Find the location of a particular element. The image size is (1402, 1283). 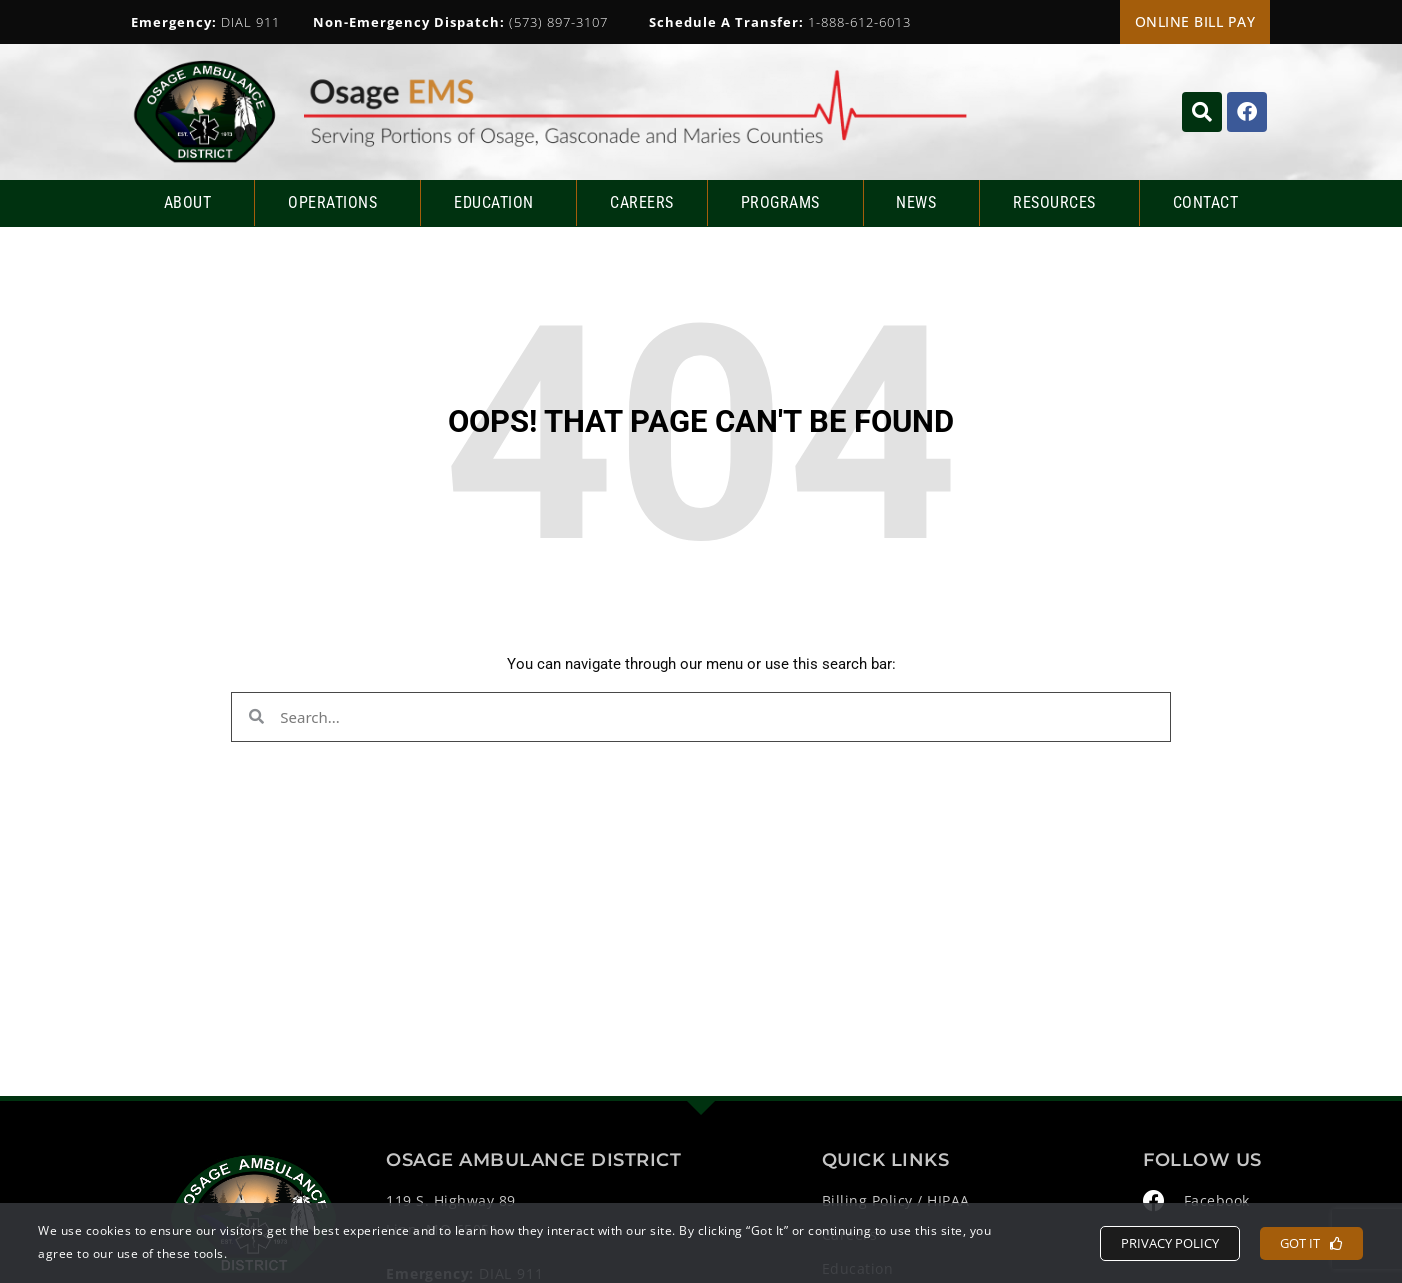

Careers is located at coordinates (642, 202).